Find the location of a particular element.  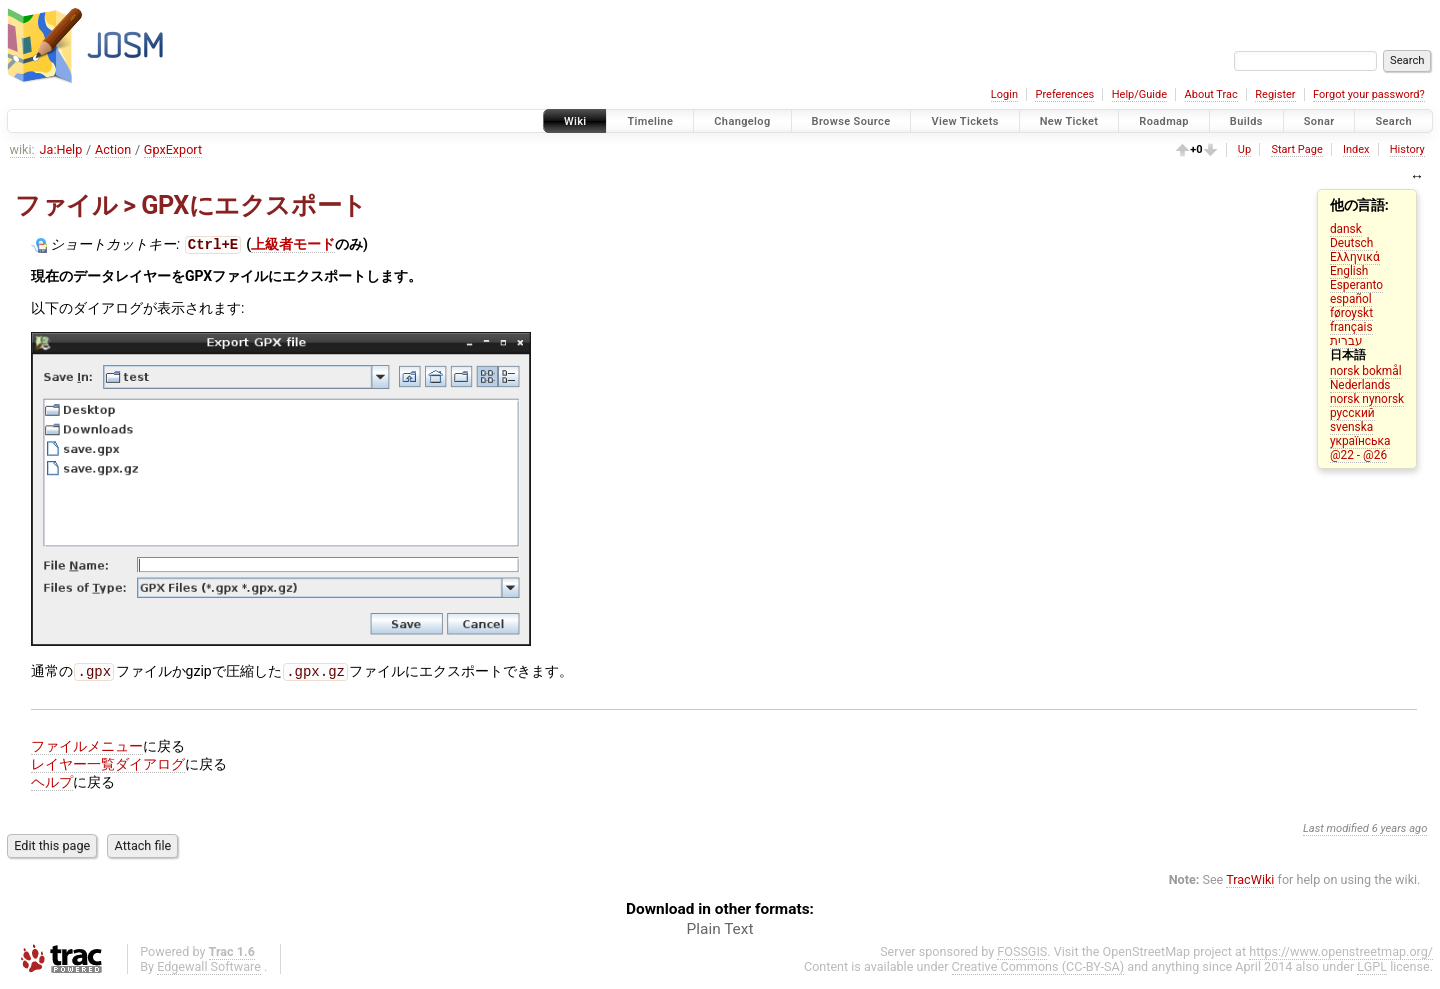

https://www.openstreetmap.org/ is located at coordinates (1341, 955).